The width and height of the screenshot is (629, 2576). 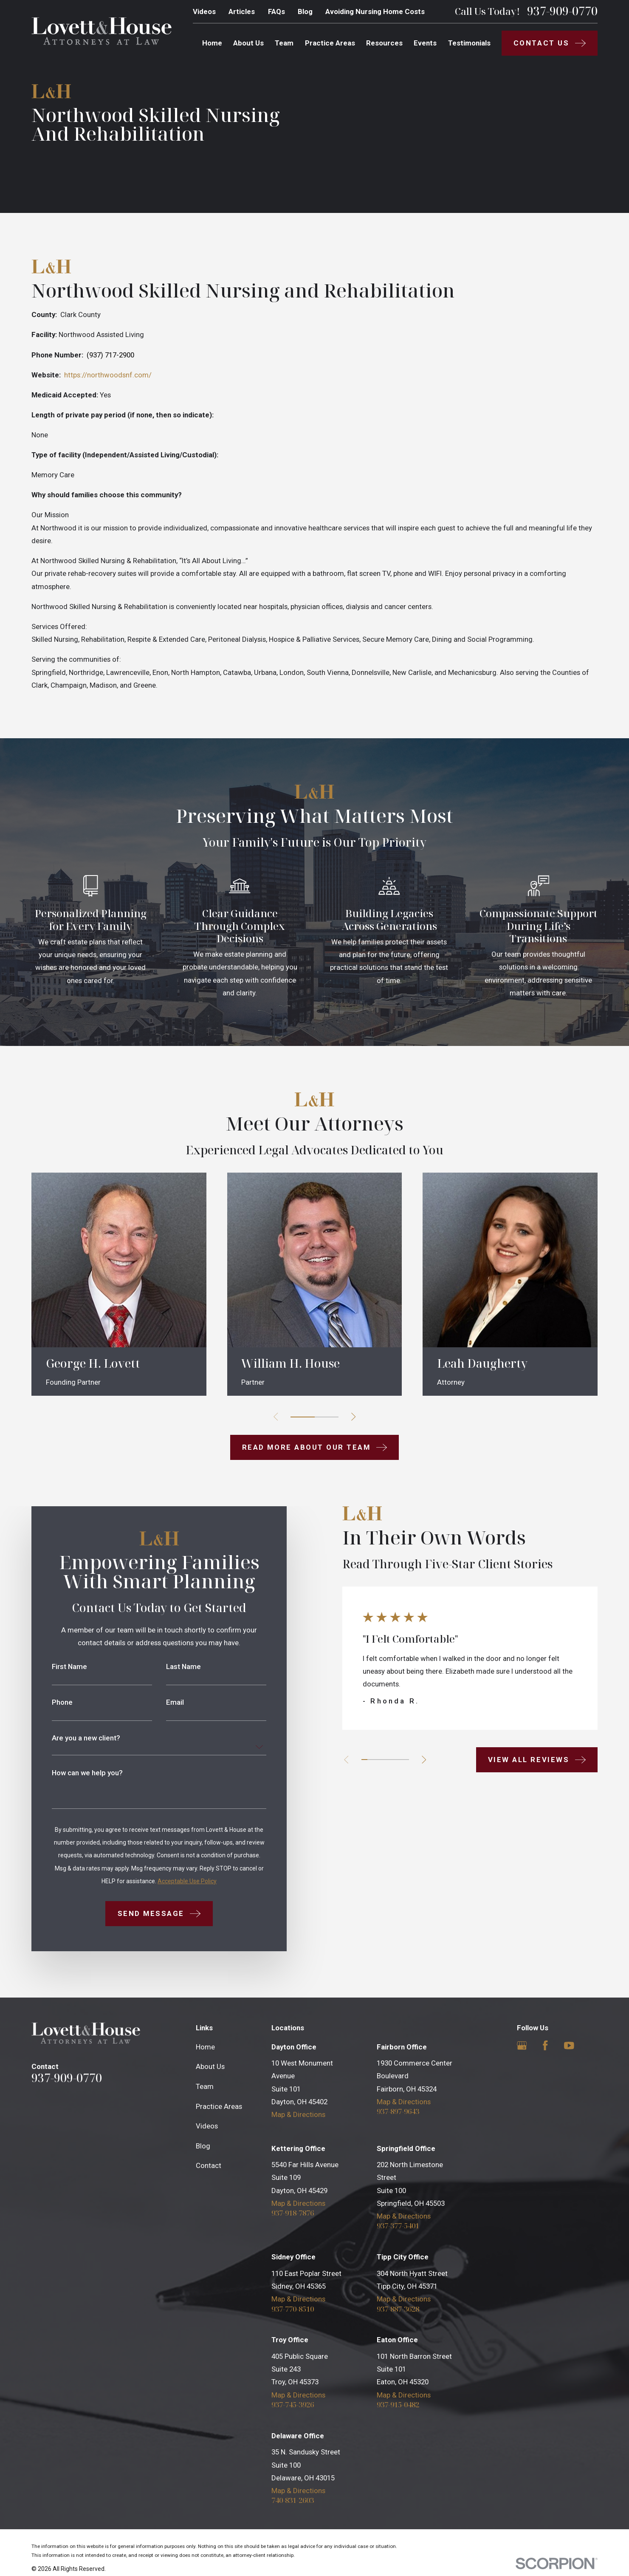 What do you see at coordinates (292, 2500) in the screenshot?
I see `740-831-2603` at bounding box center [292, 2500].